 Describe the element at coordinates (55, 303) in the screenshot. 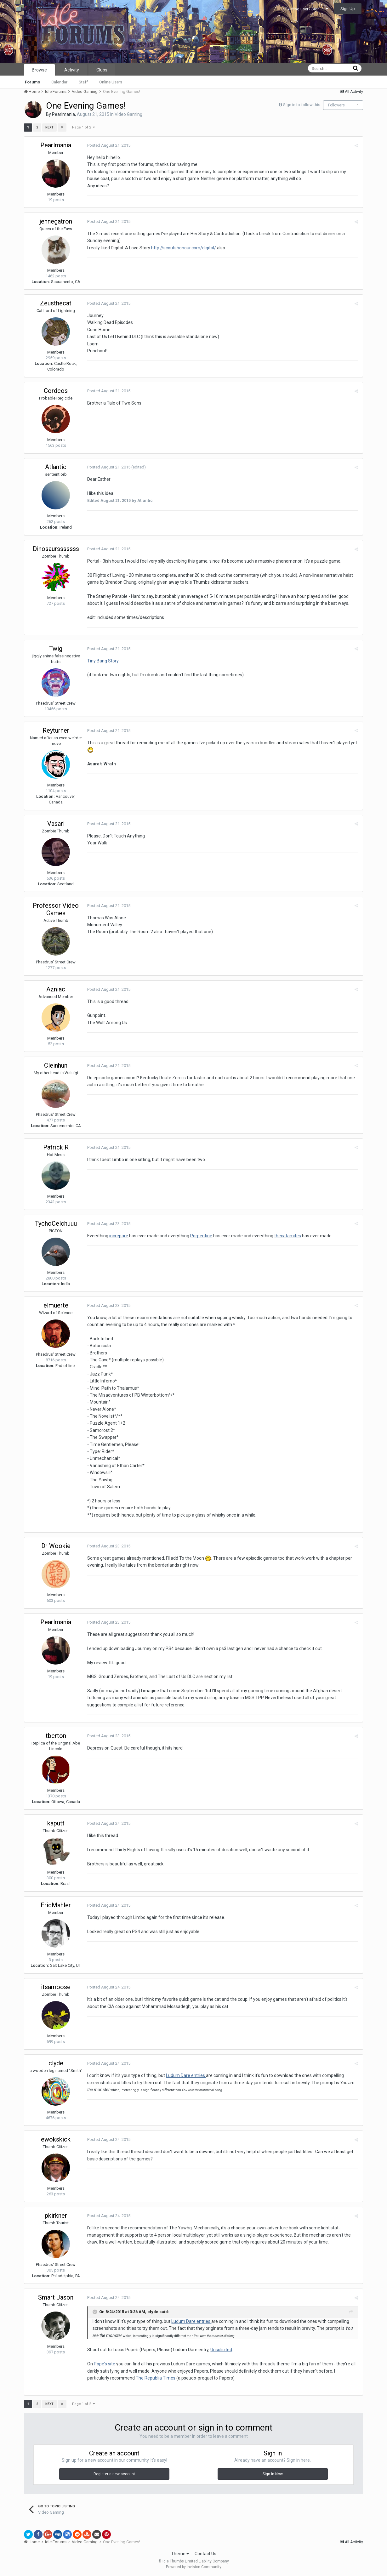

I see `Zeusthecat` at that location.